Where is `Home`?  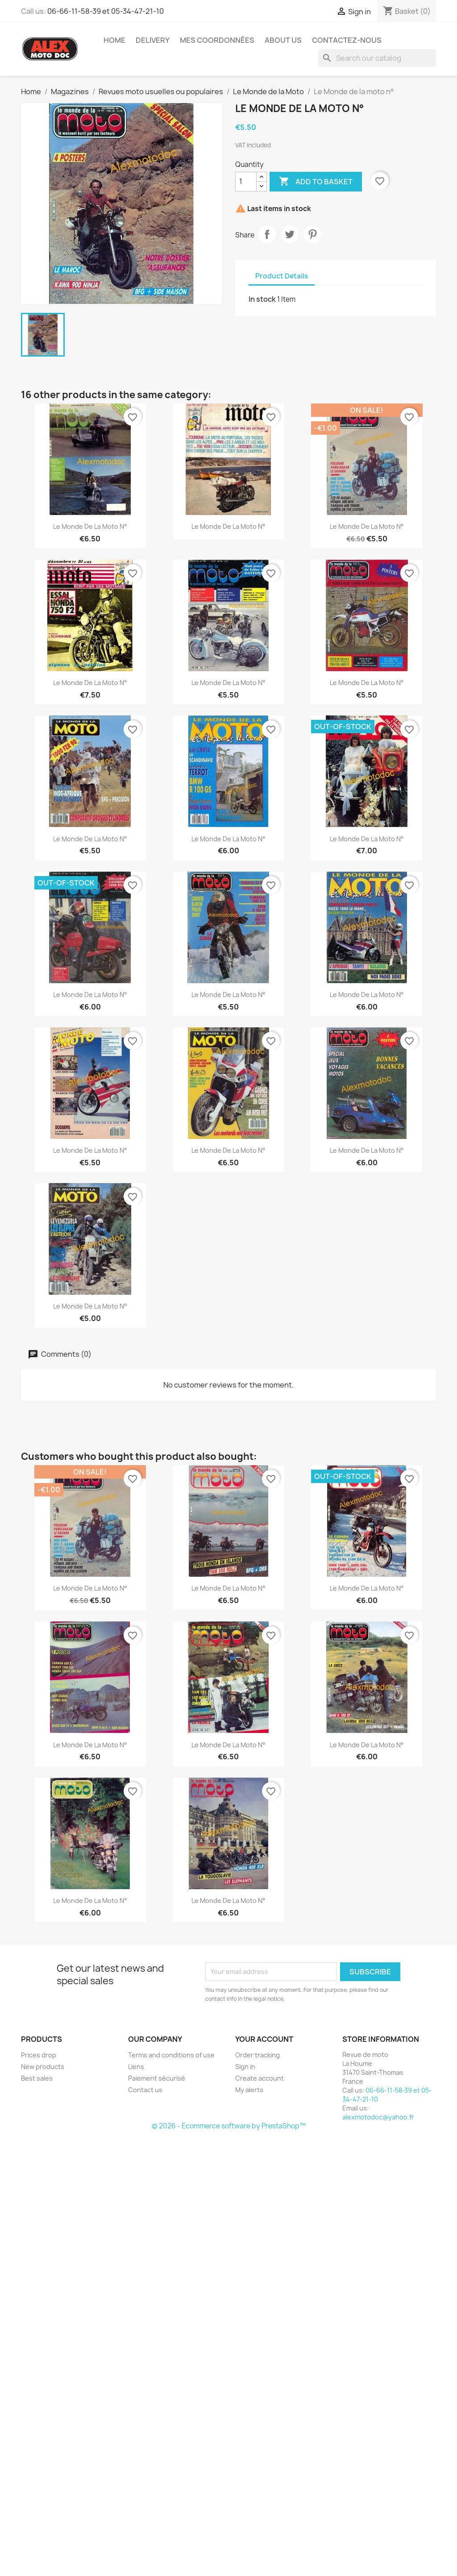 Home is located at coordinates (114, 40).